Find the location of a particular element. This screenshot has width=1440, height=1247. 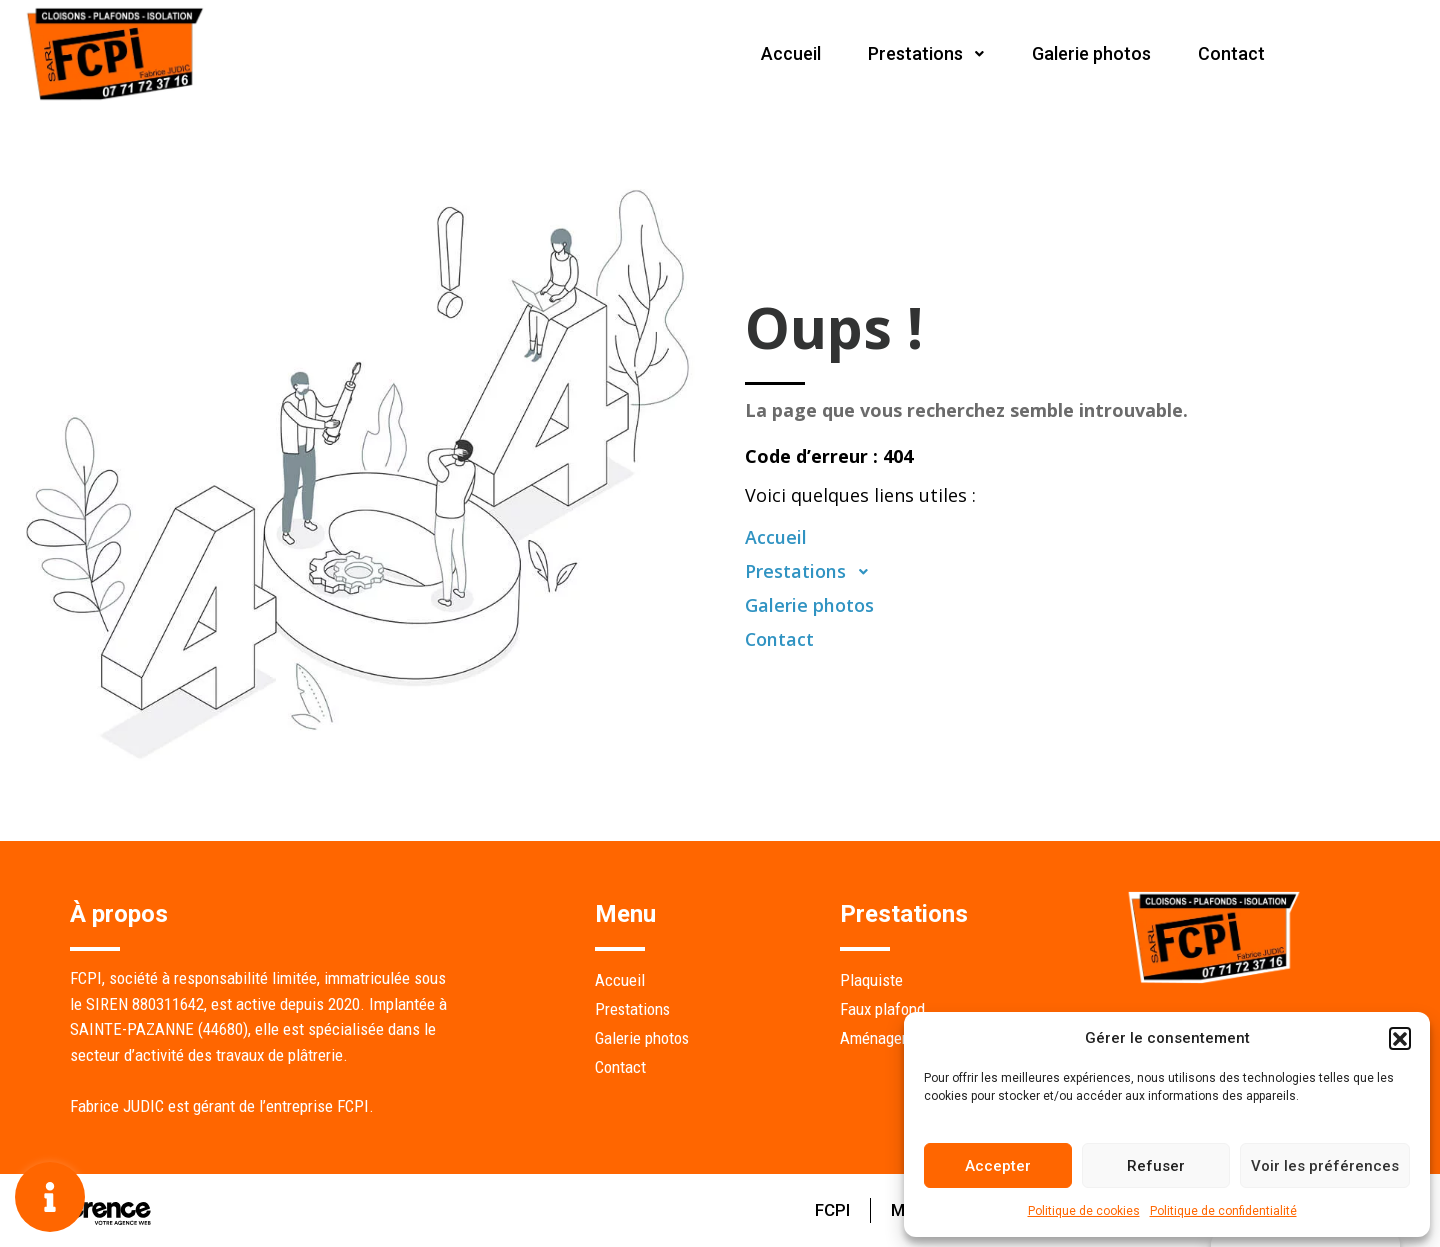

Faux plafond is located at coordinates (882, 1009).